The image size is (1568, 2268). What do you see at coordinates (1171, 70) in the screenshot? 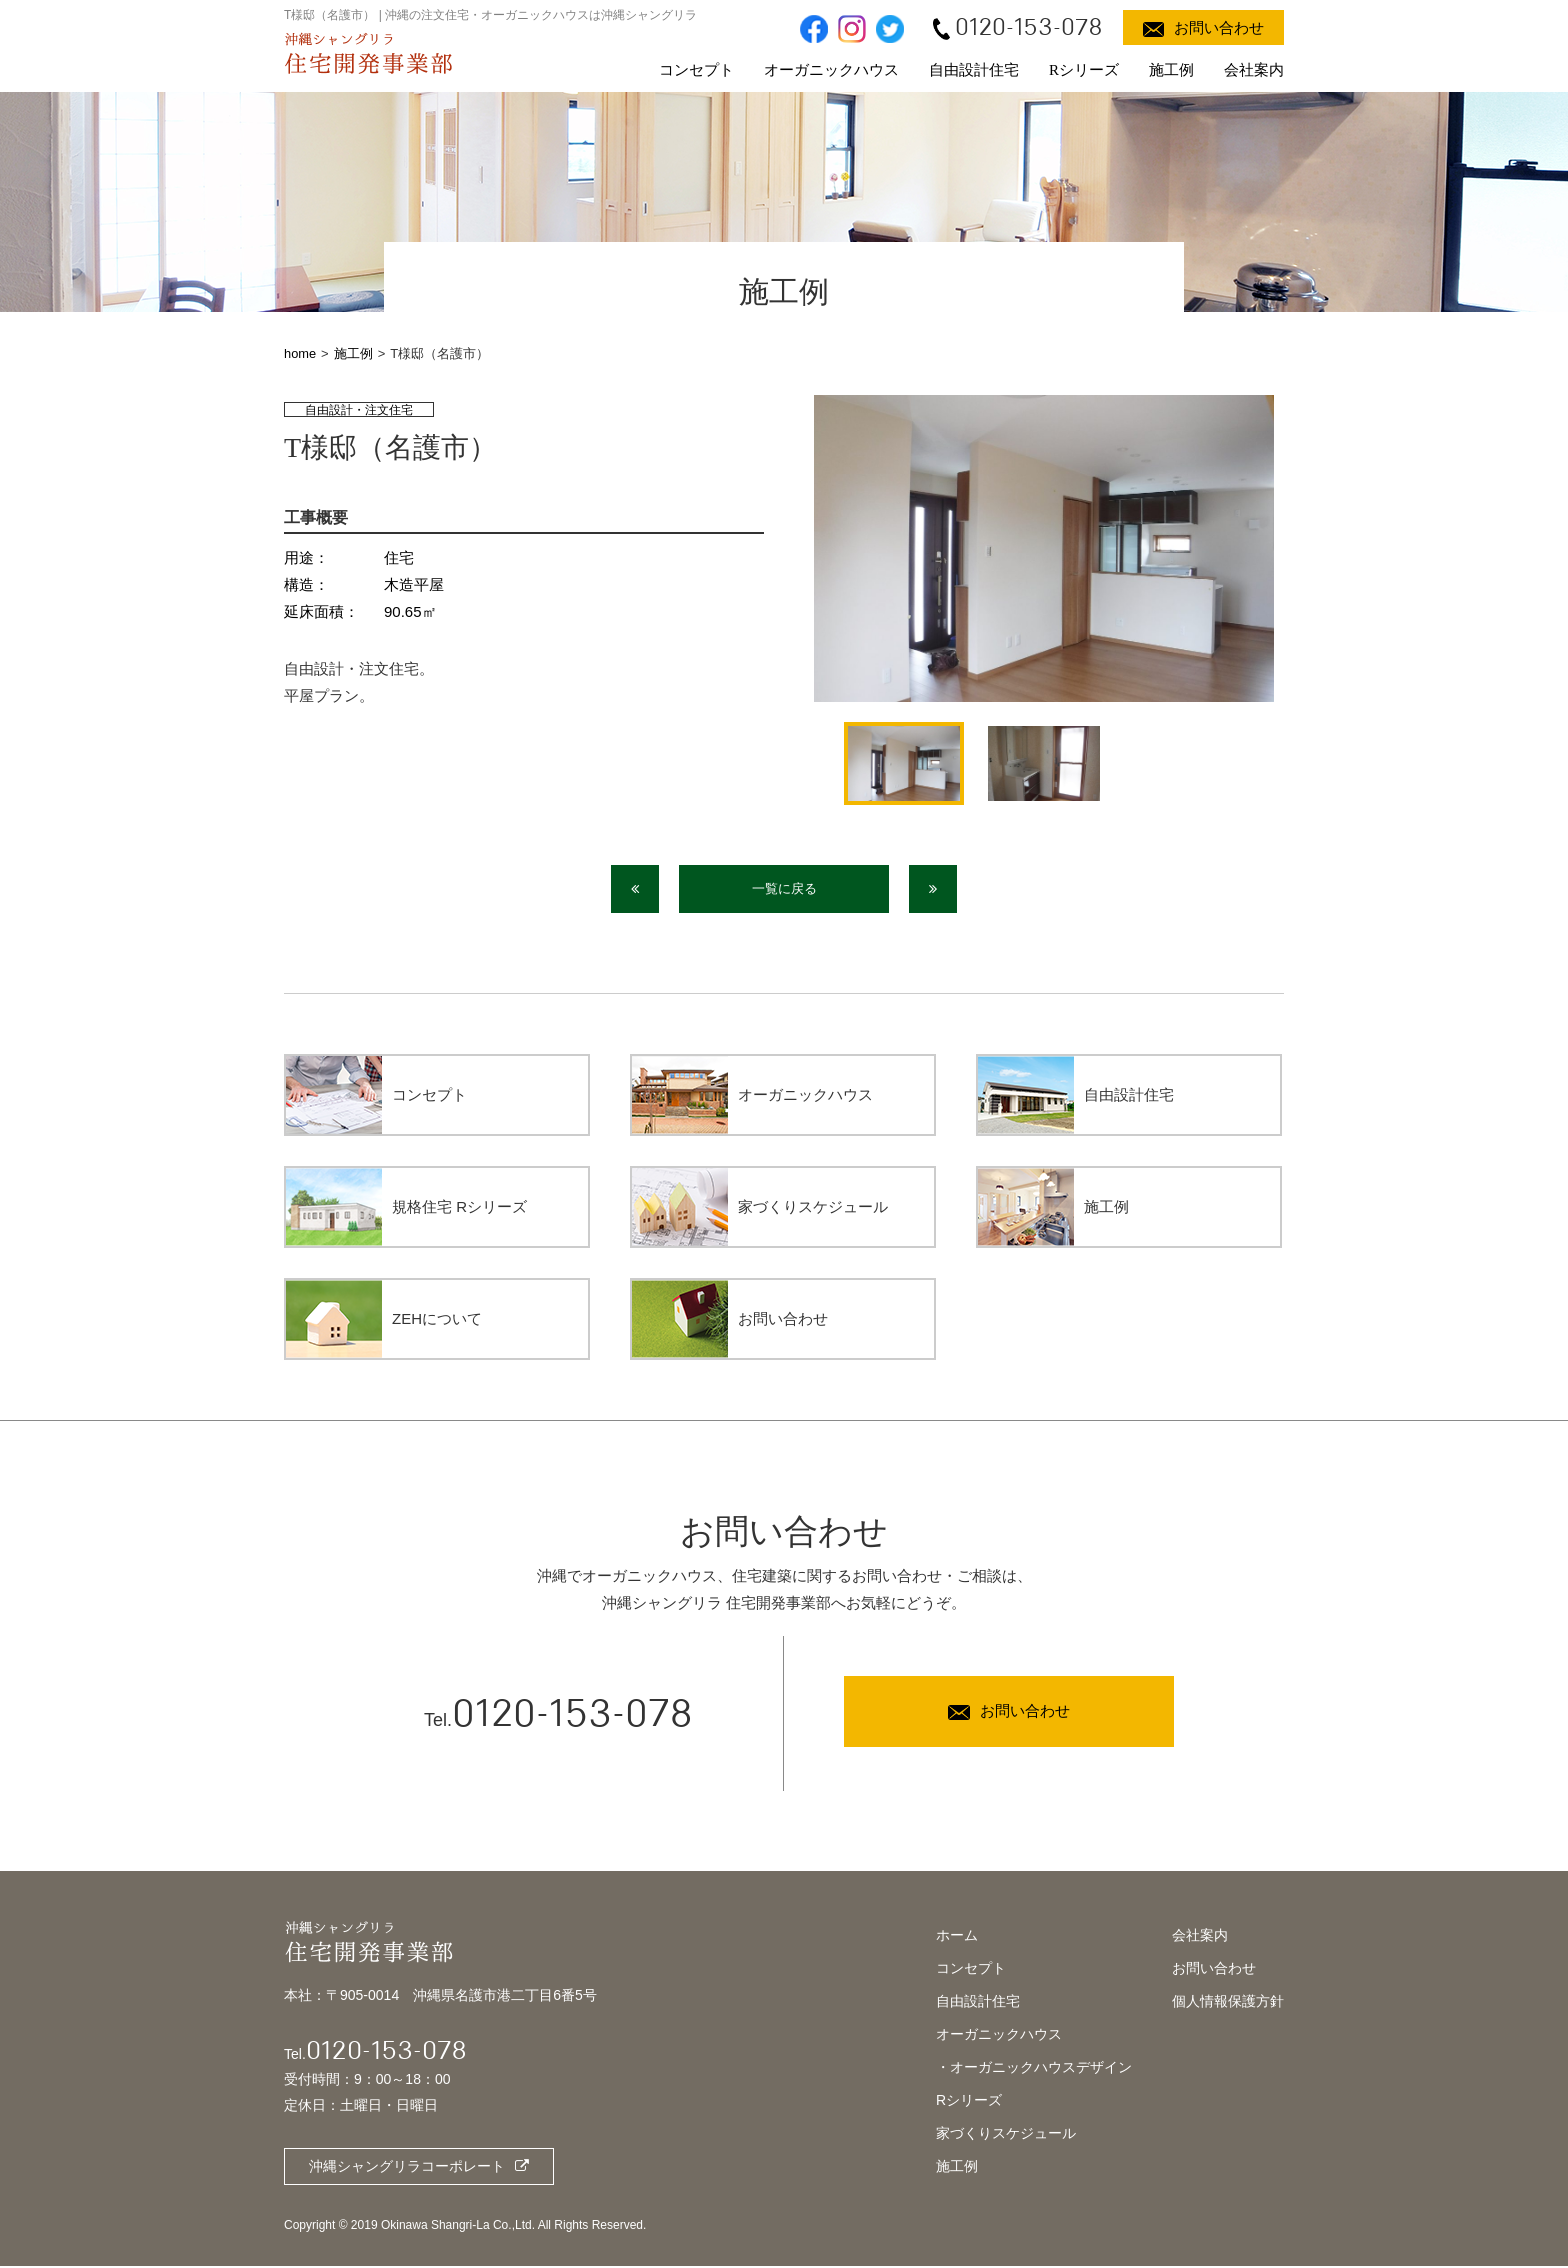
I see `施工例` at bounding box center [1171, 70].